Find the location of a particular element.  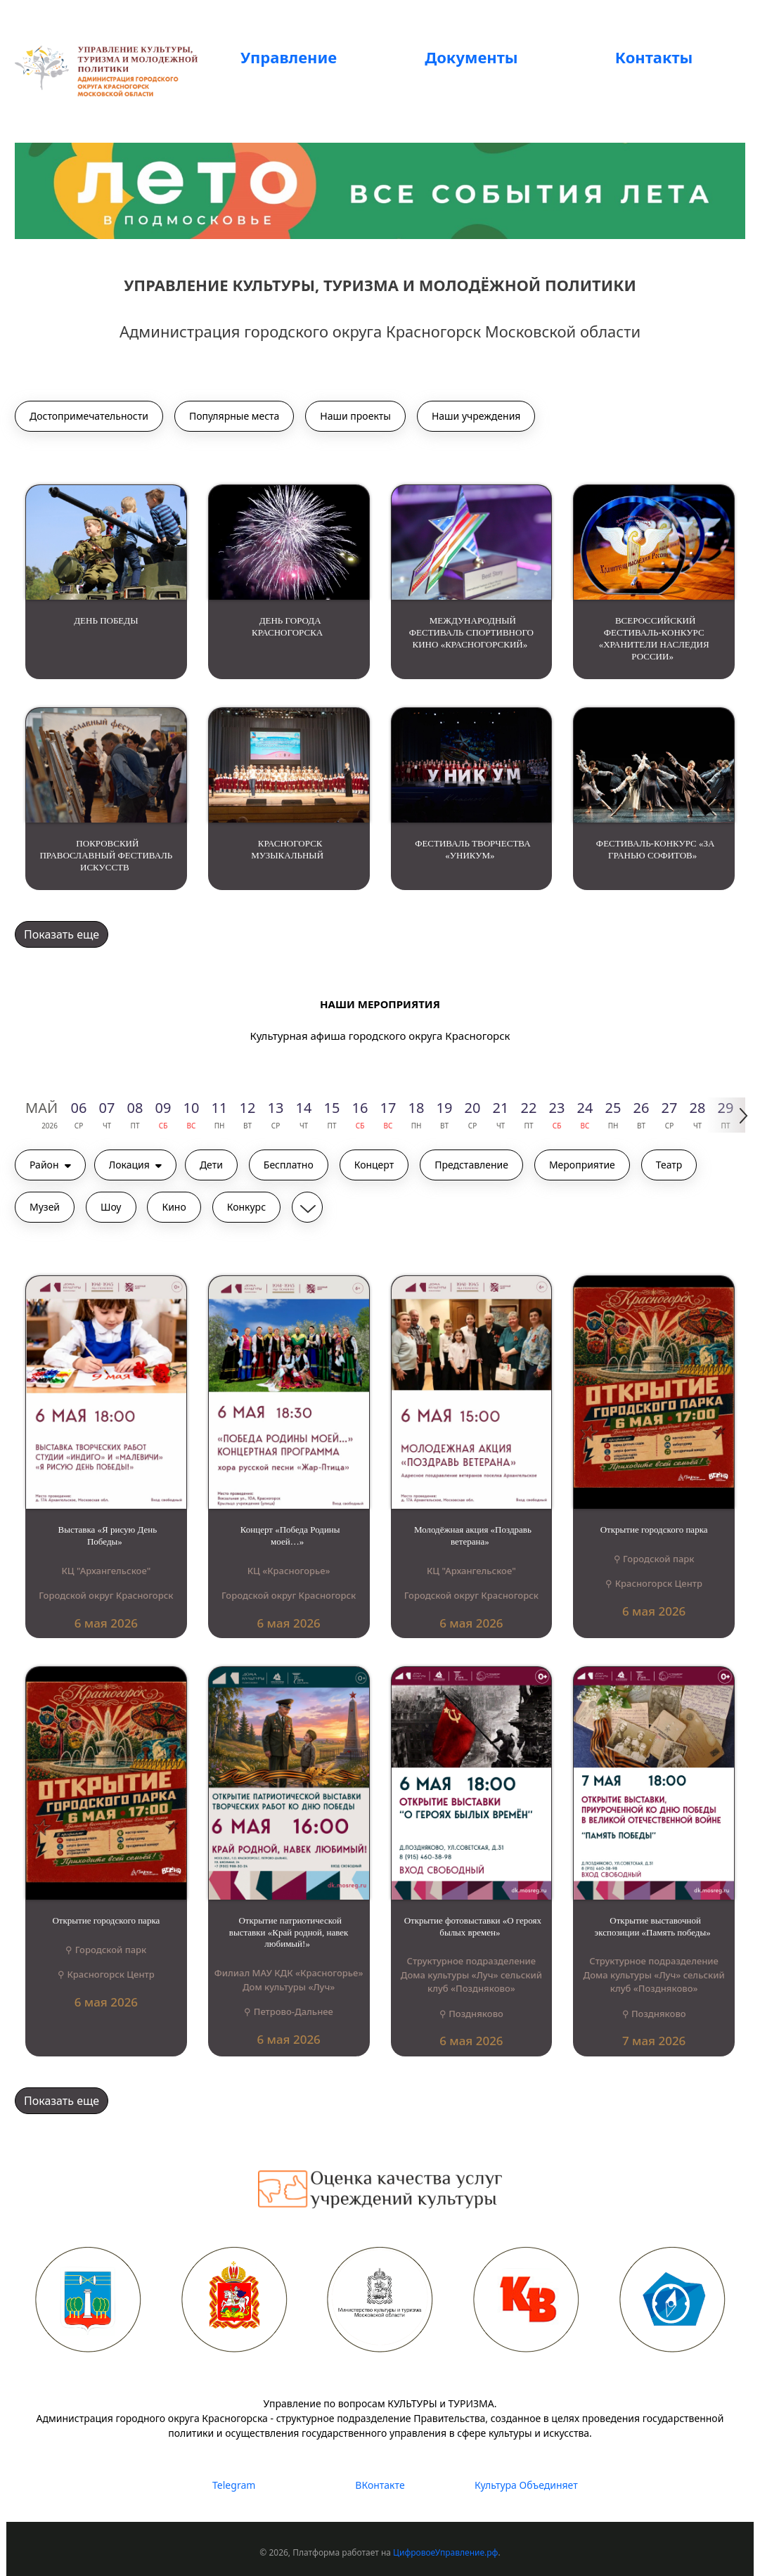

Бесплатно is located at coordinates (289, 1164).